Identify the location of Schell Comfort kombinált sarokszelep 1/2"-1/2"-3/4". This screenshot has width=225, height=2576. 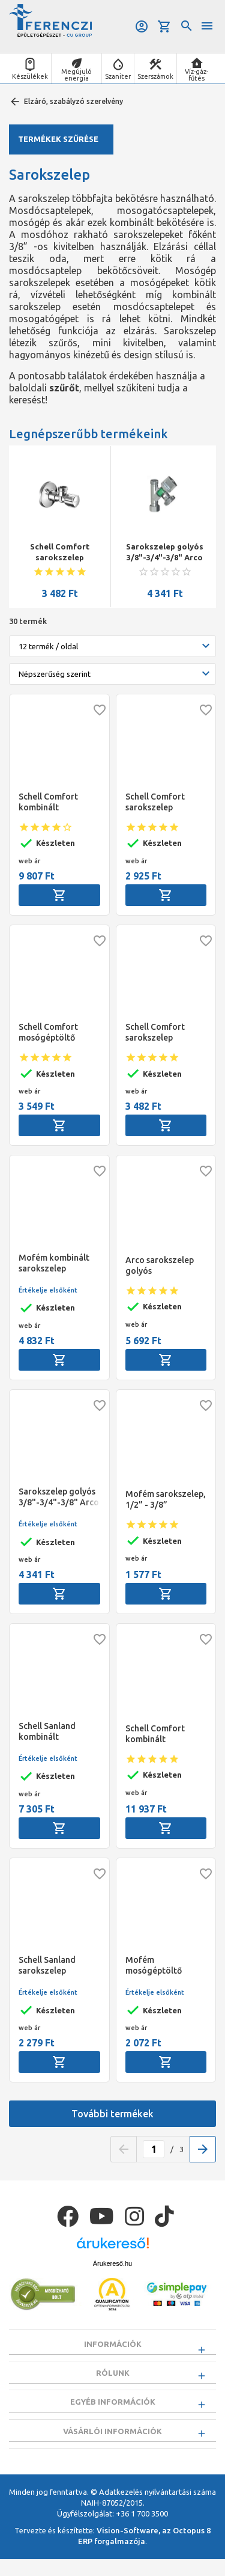
(155, 1734).